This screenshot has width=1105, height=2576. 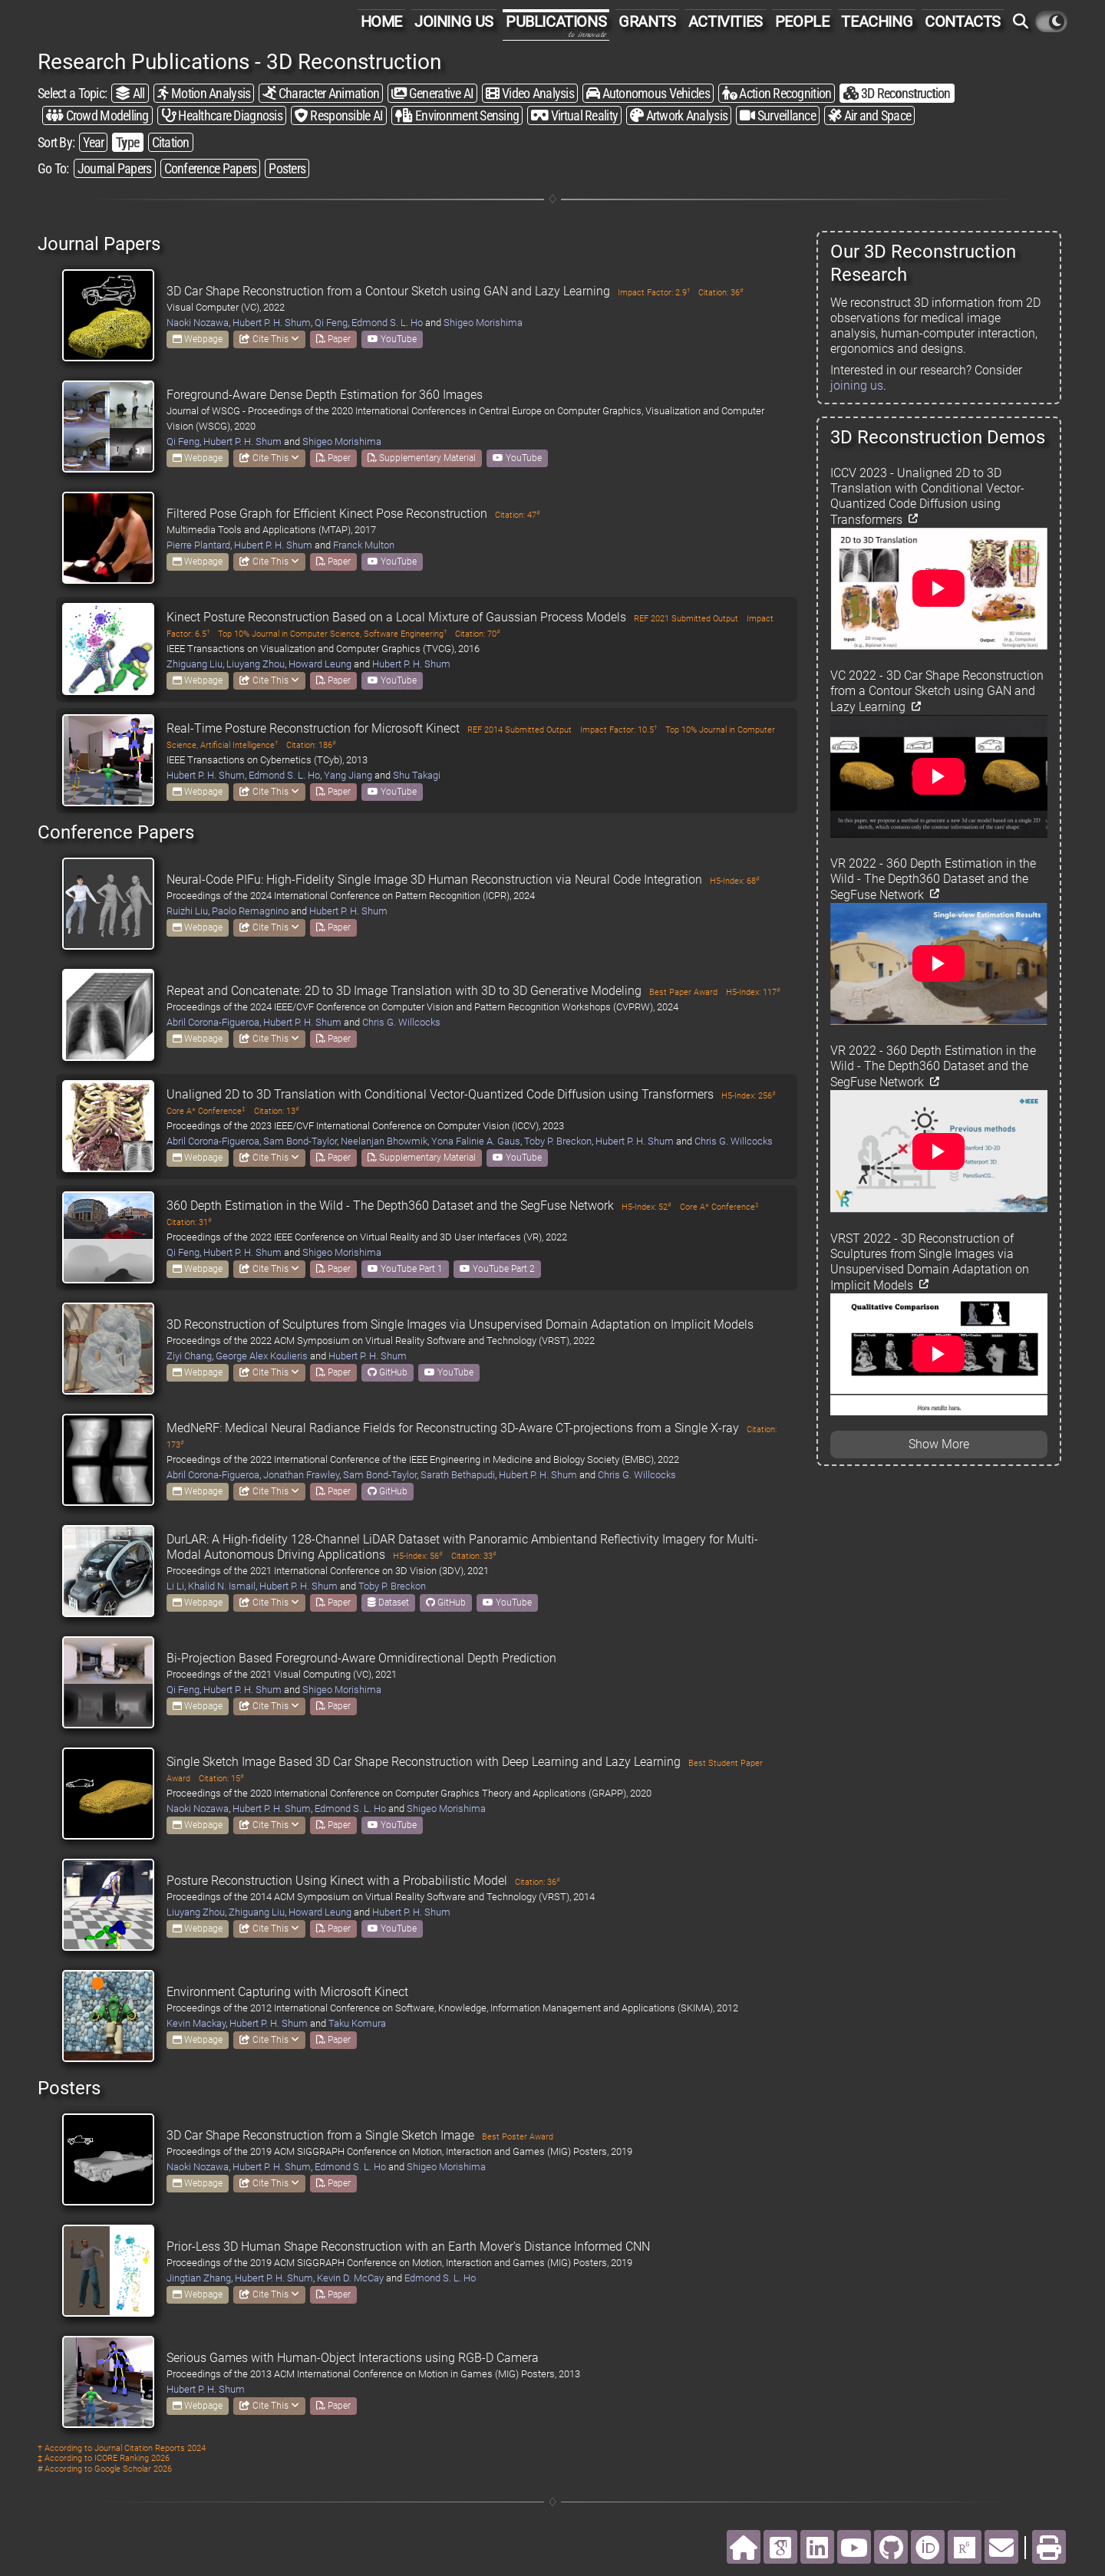 I want to click on Taku Komura, so click(x=357, y=2023).